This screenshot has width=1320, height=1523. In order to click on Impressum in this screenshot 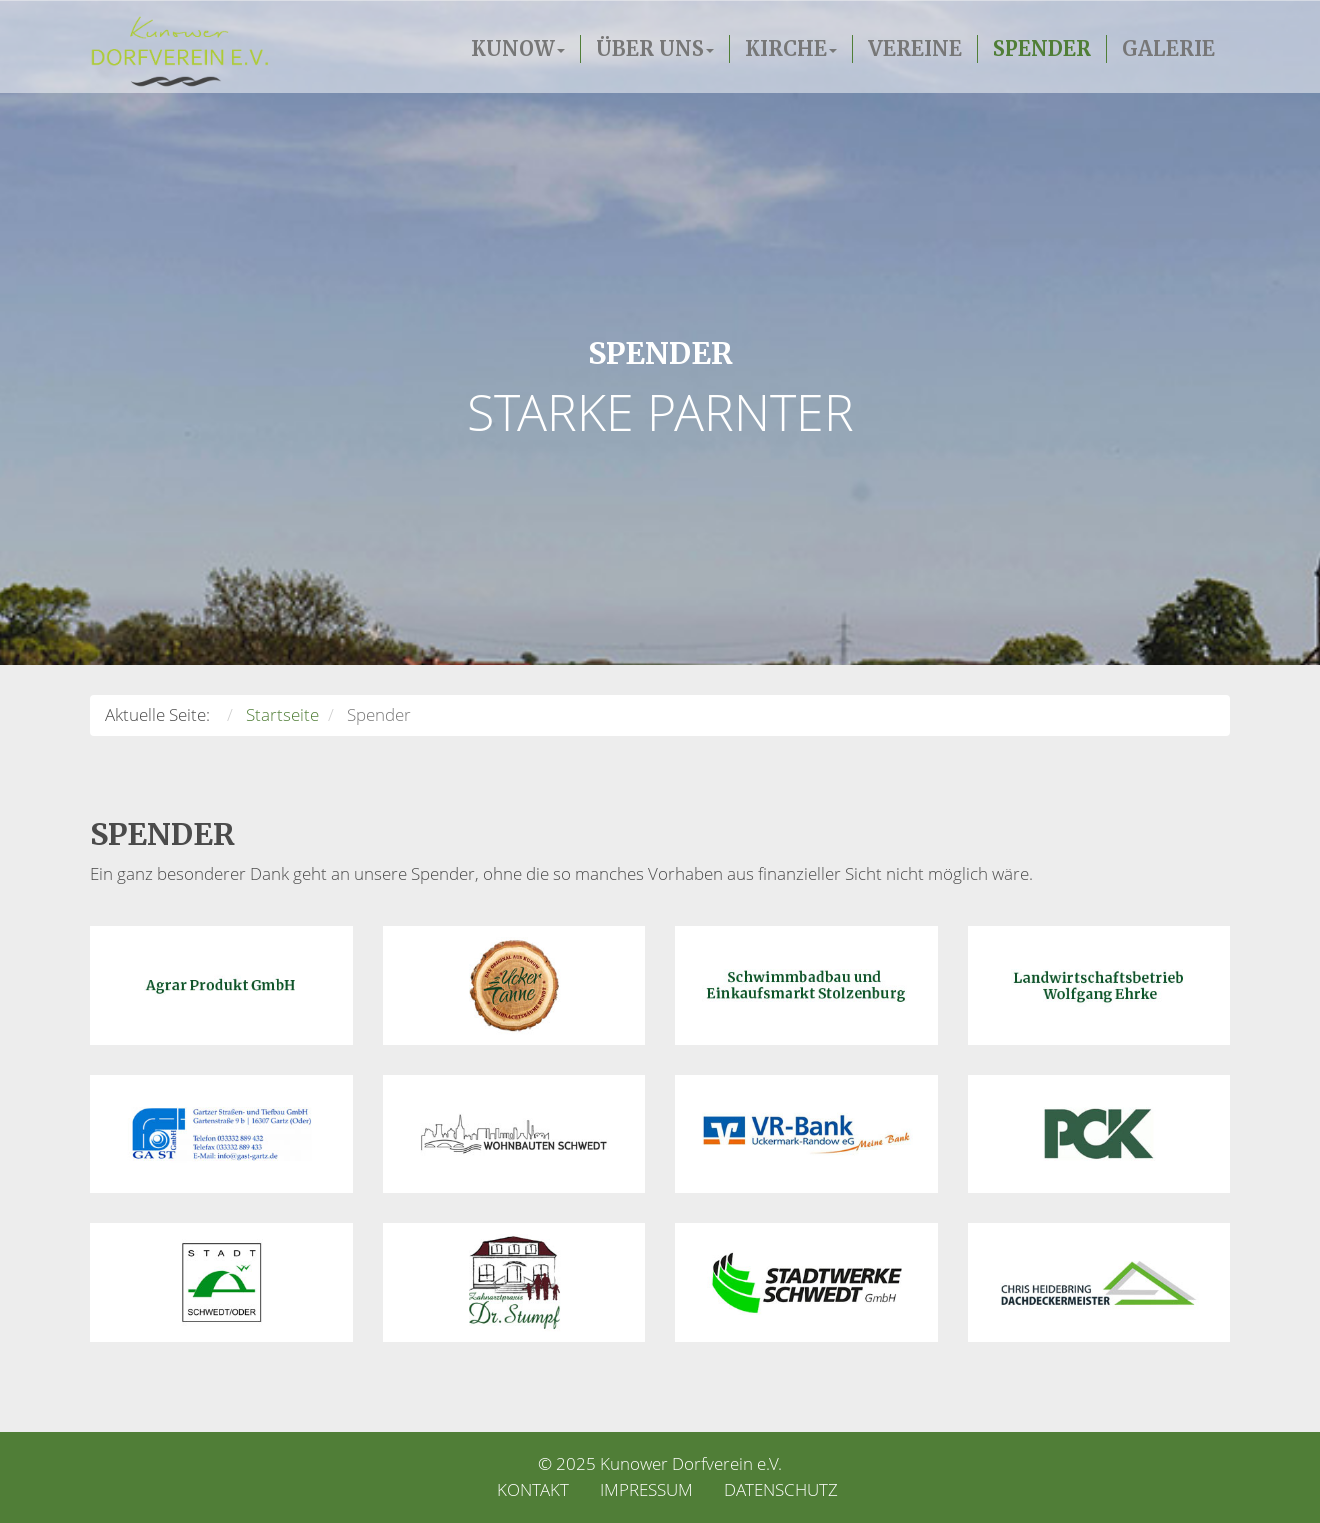, I will do `click(646, 1489)`.